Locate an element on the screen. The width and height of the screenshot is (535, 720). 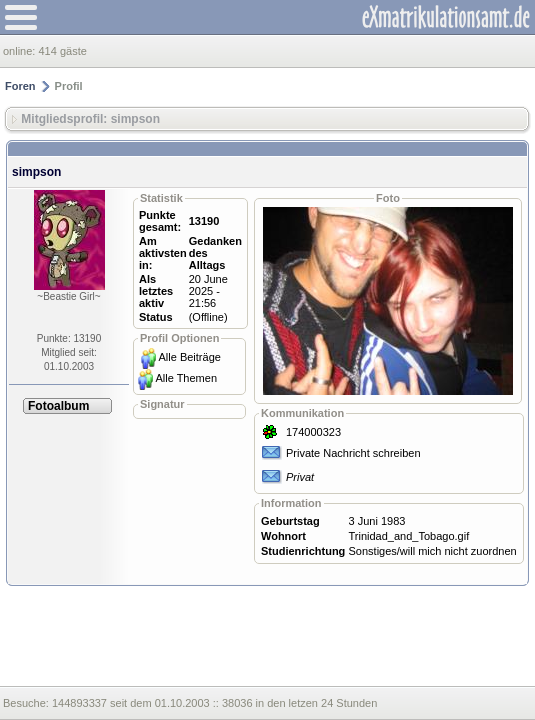
Alle Beiträge is located at coordinates (190, 357).